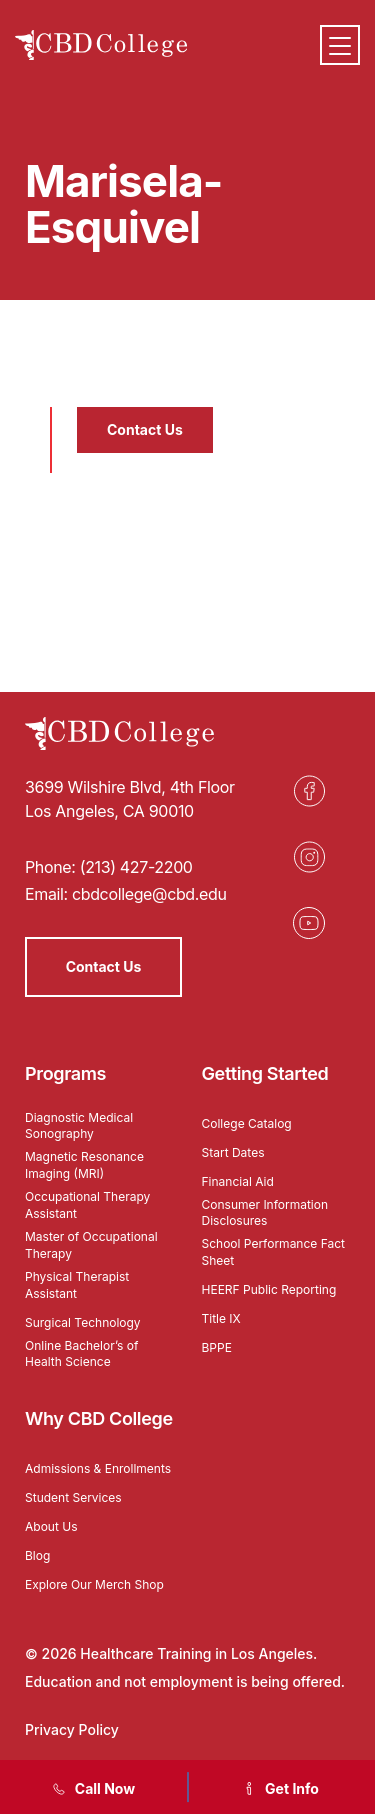 Image resolution: width=375 pixels, height=1814 pixels. What do you see at coordinates (309, 791) in the screenshot?
I see `[Opens in a new tab]` at bounding box center [309, 791].